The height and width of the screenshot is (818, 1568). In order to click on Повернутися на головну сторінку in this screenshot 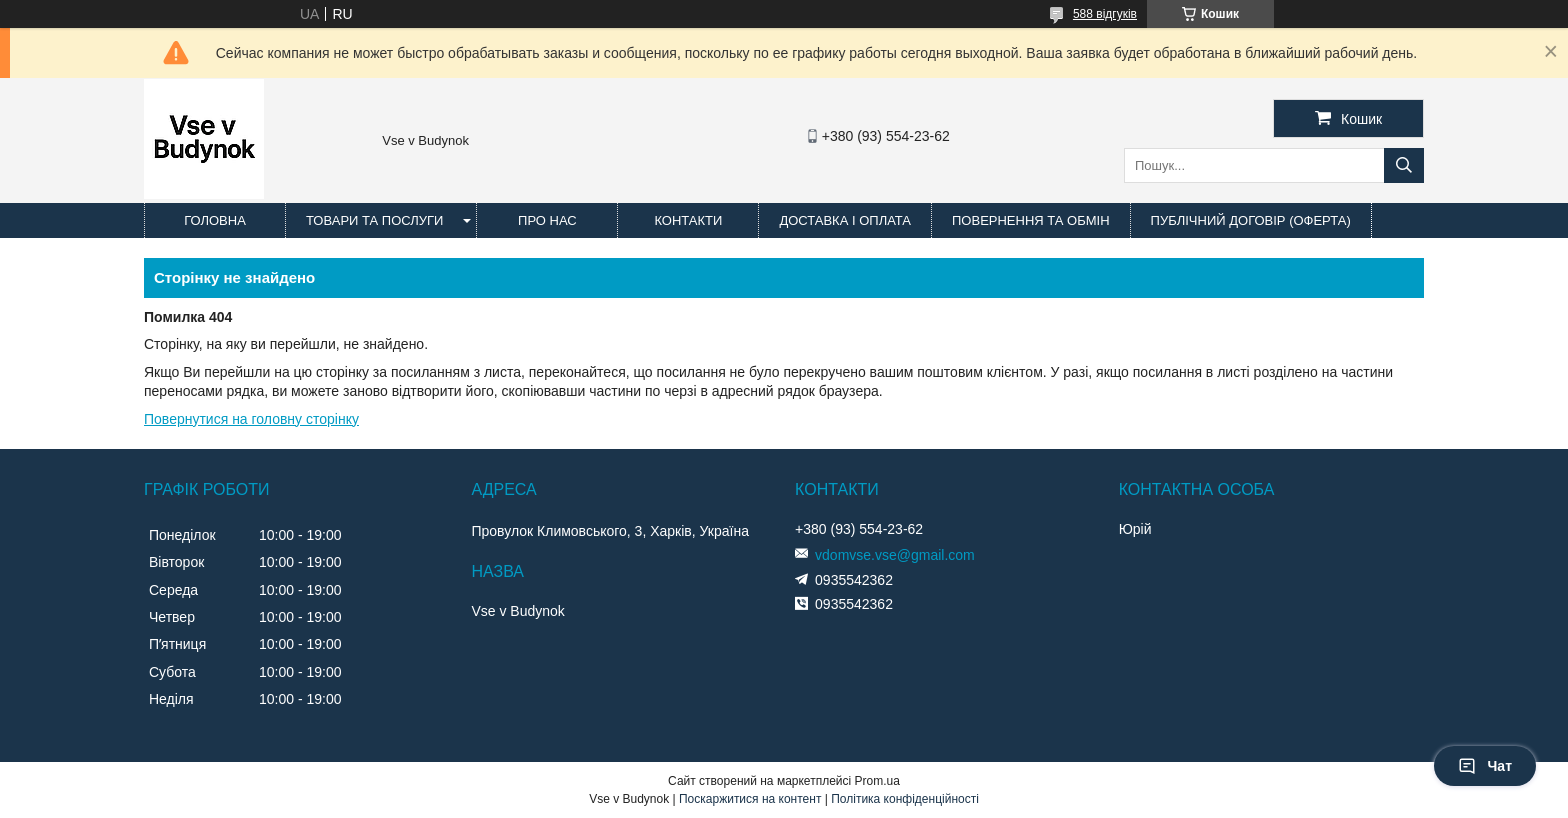, I will do `click(251, 419)`.